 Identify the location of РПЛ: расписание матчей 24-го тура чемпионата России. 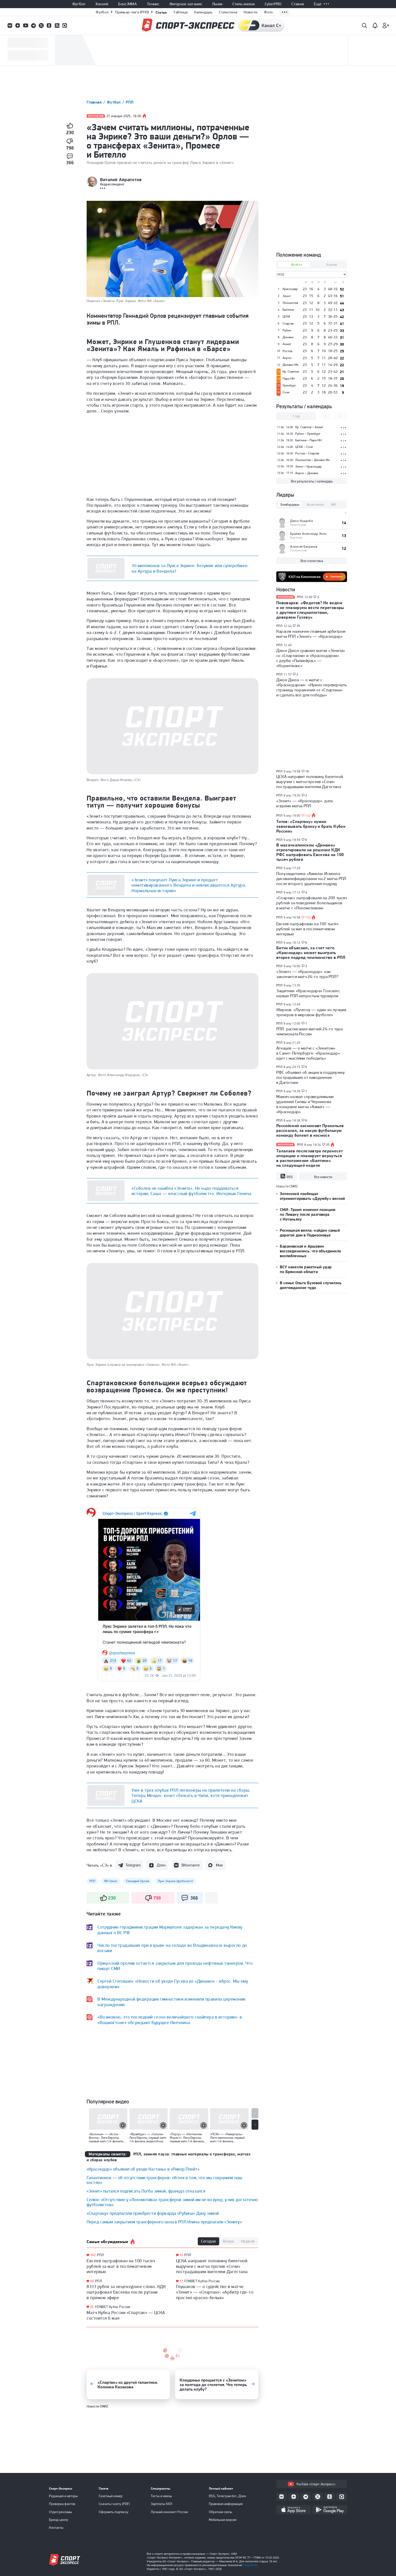
(309, 1031).